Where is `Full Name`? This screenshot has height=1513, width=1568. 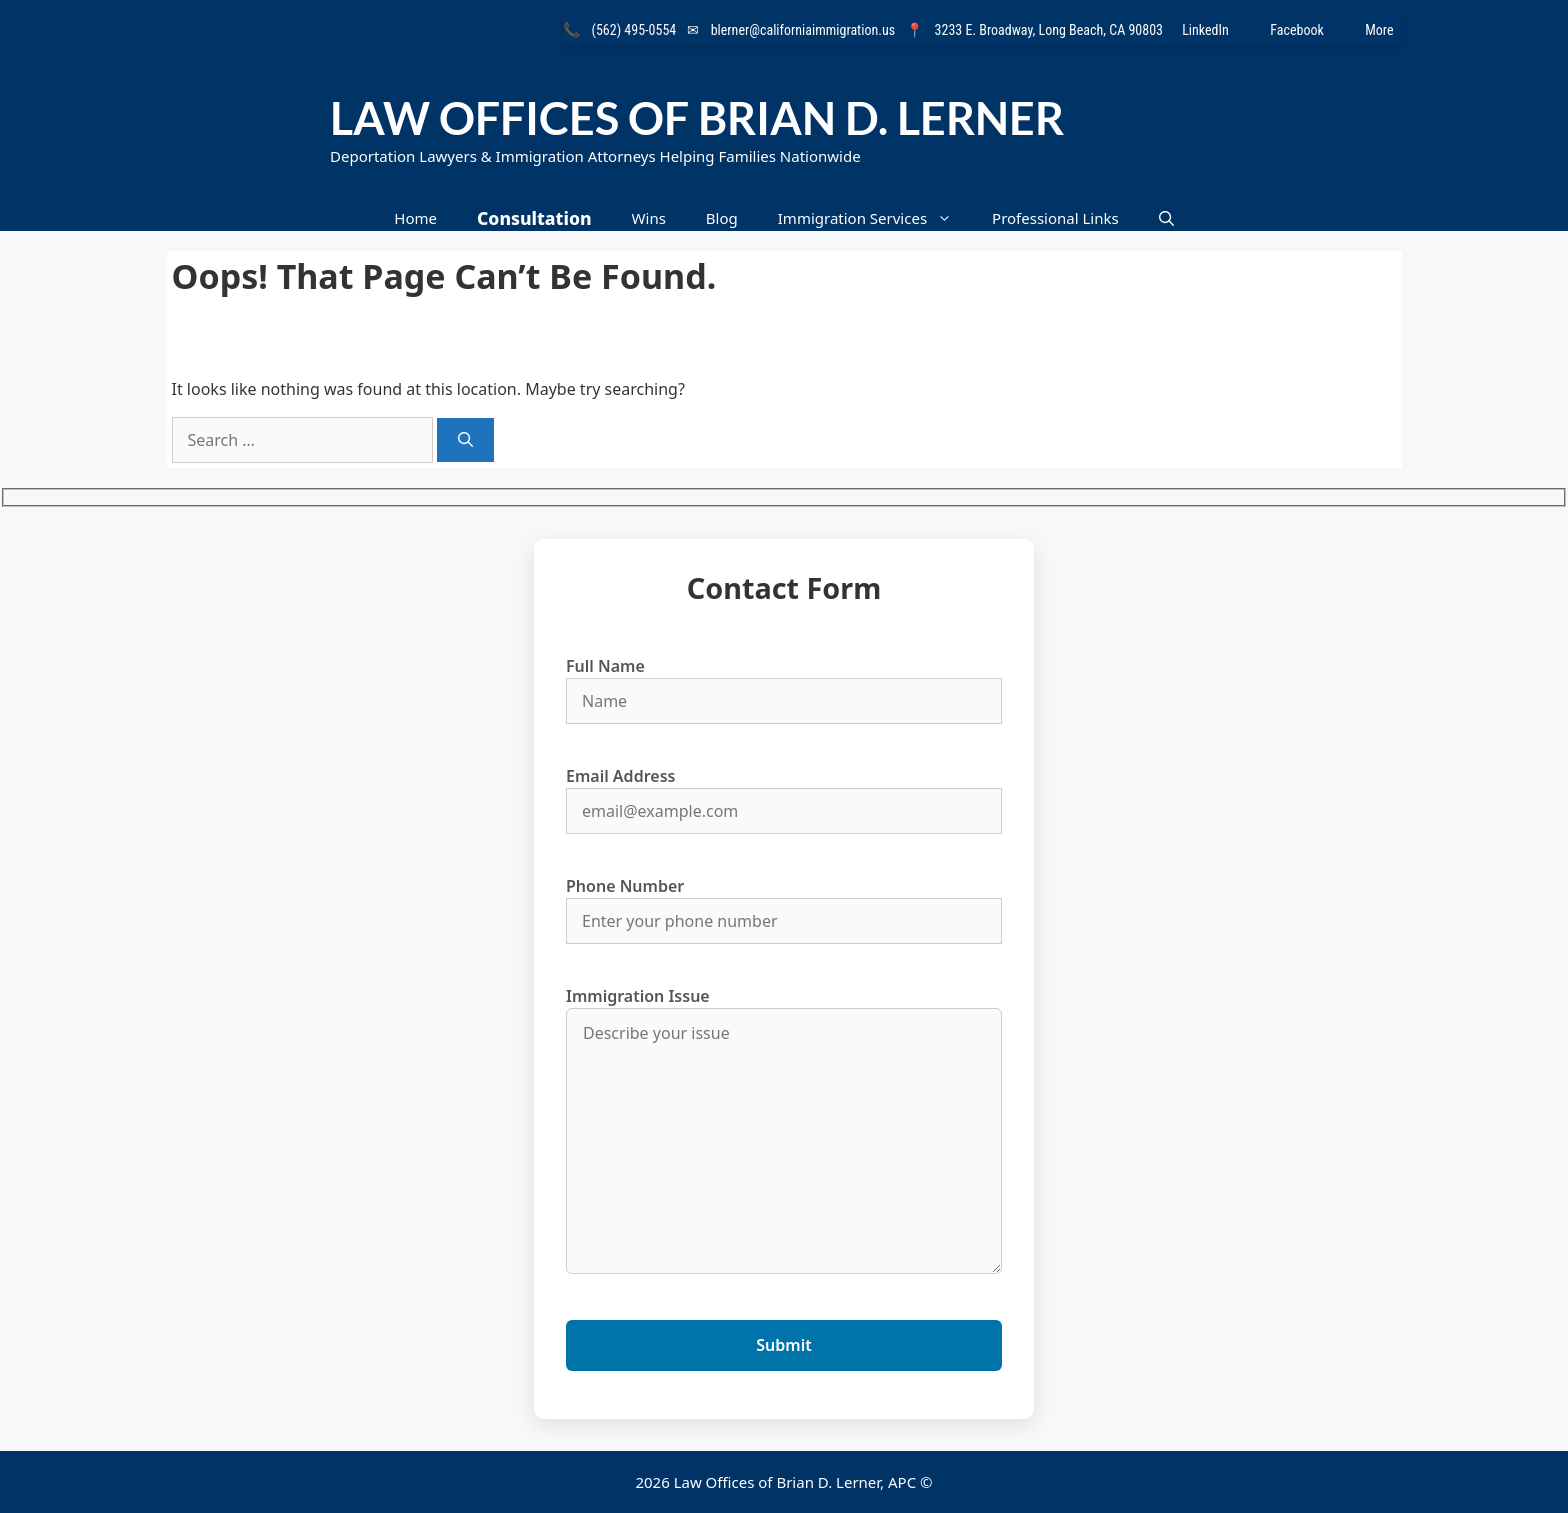 Full Name is located at coordinates (784, 683).